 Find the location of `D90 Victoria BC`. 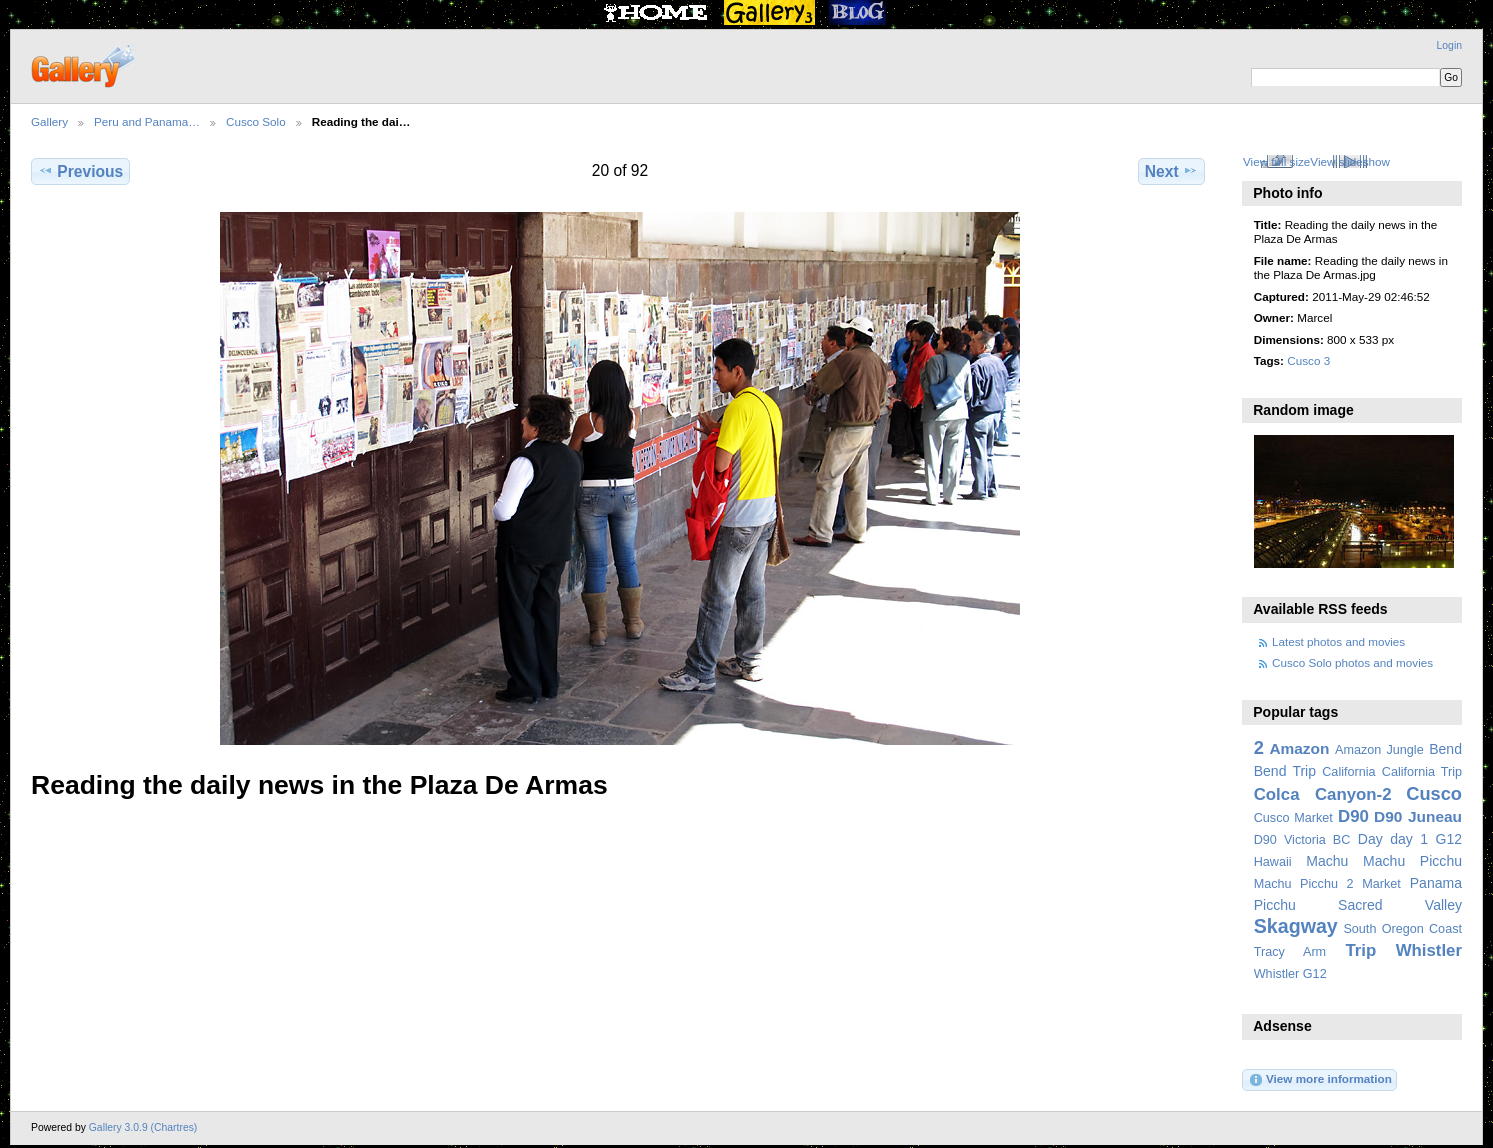

D90 Victoria BC is located at coordinates (1302, 840).